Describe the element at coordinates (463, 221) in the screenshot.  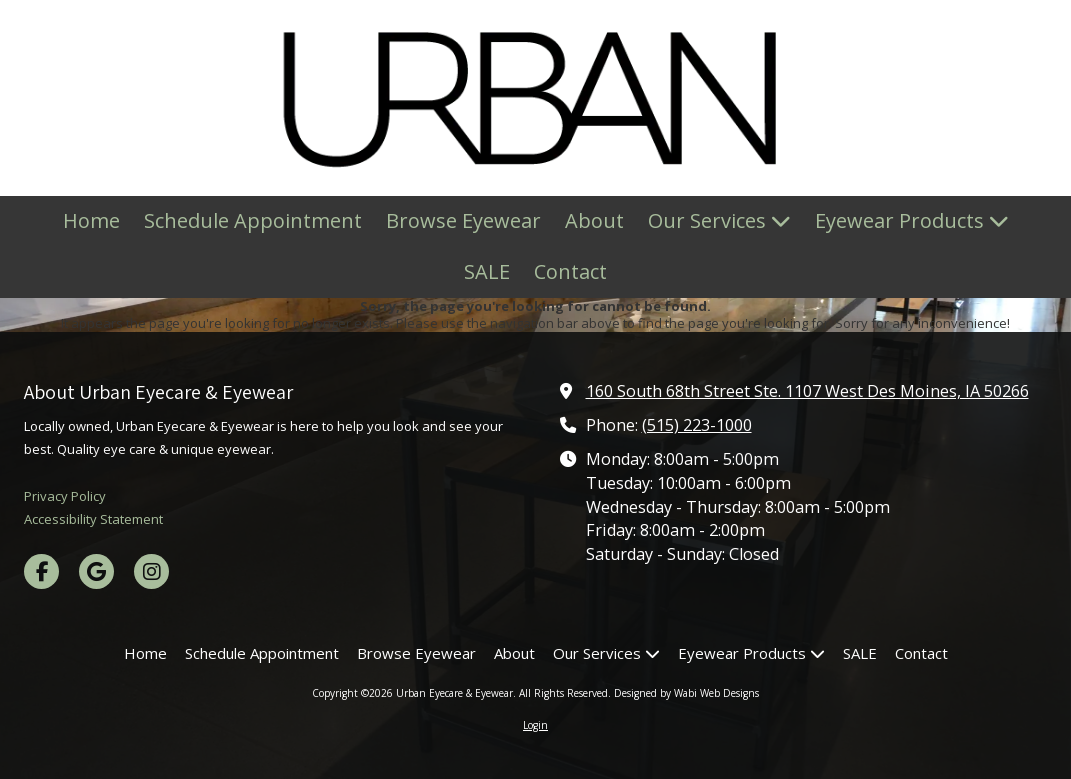
I see `[Browse Eyewear (opens in new window)]` at that location.